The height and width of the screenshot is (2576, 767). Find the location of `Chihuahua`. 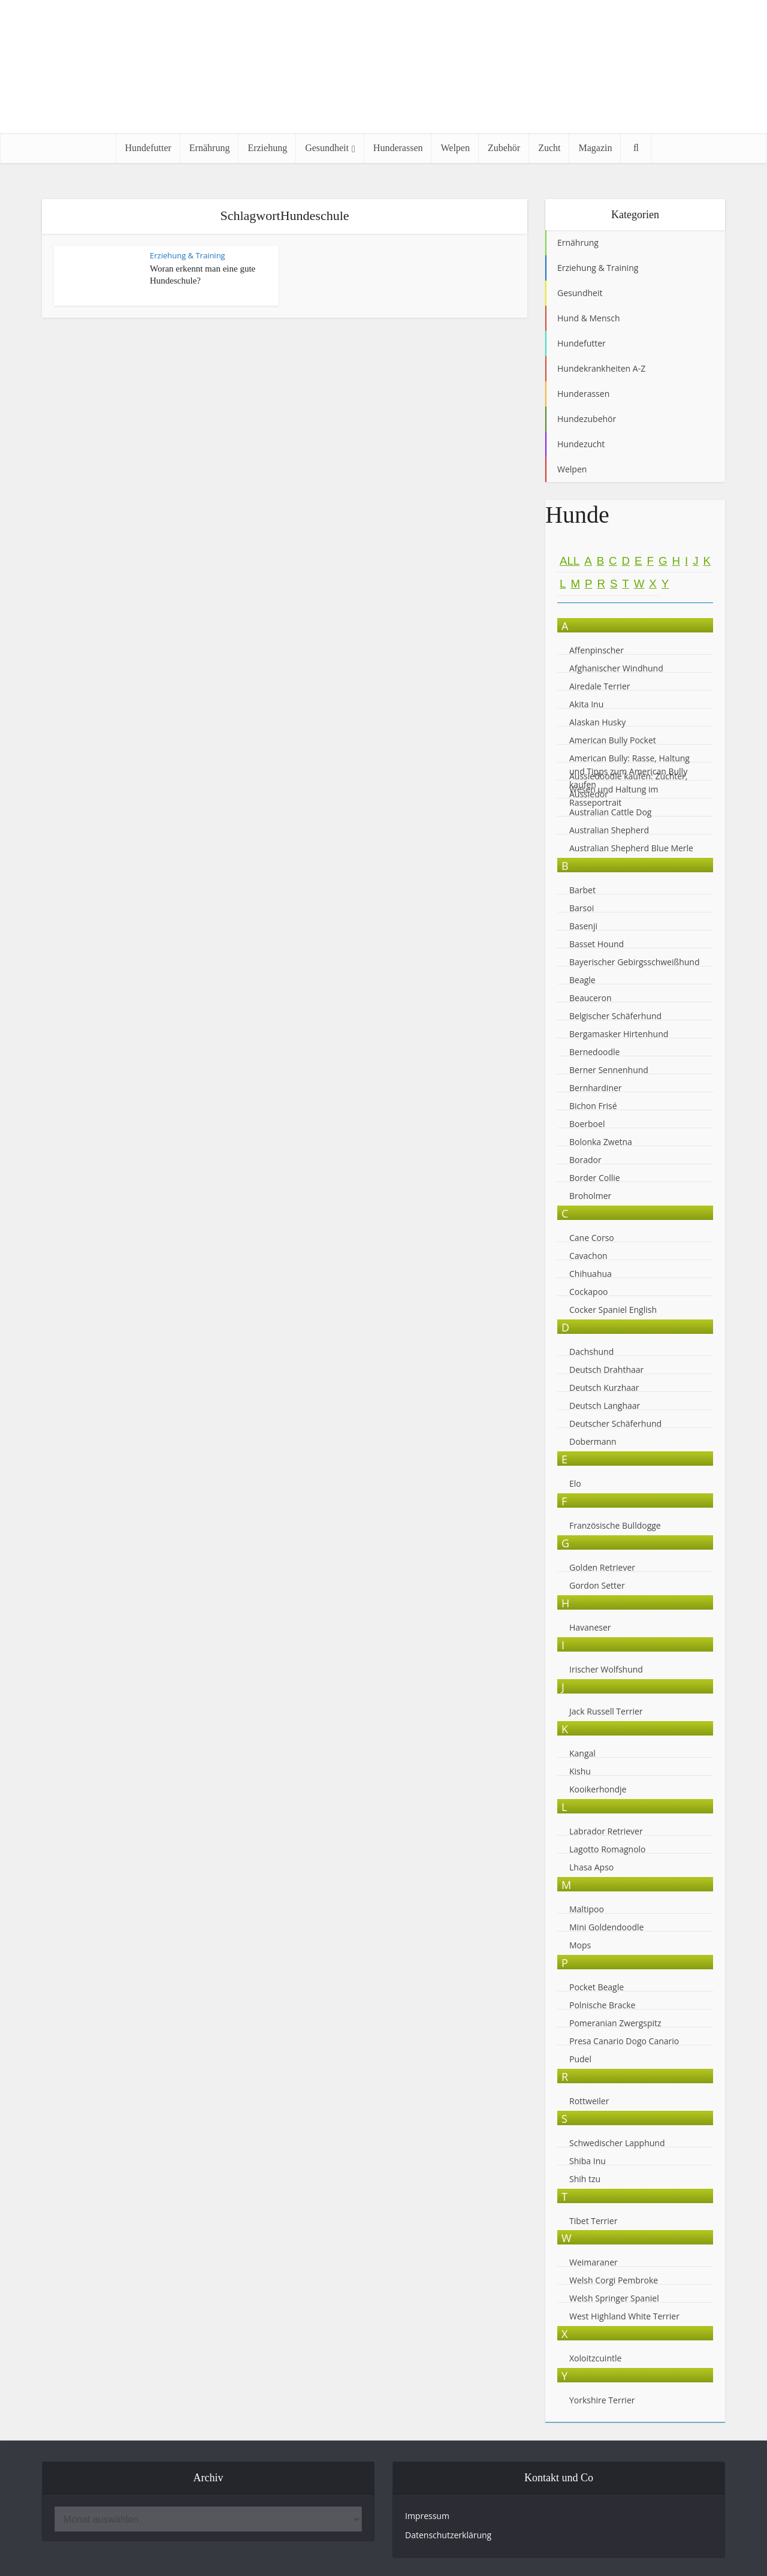

Chihuahua is located at coordinates (590, 1273).